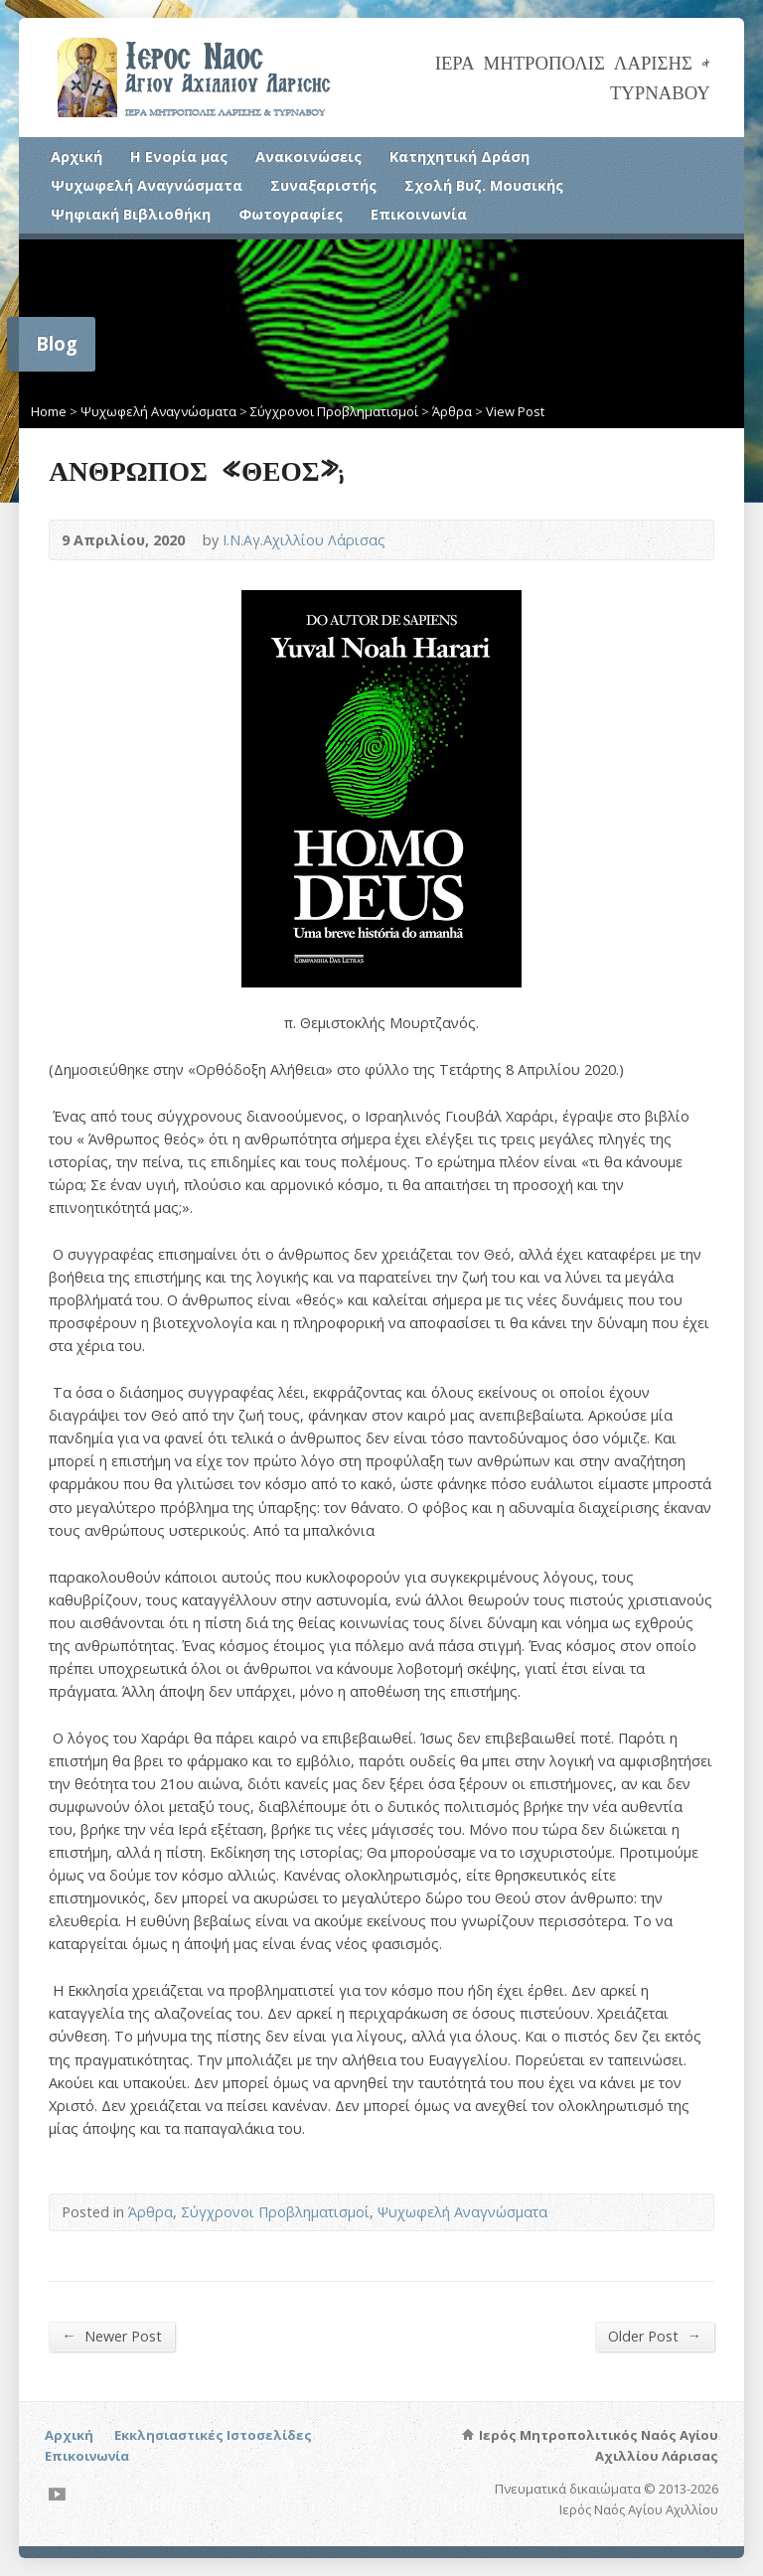 This screenshot has height=2576, width=763. Describe the element at coordinates (419, 214) in the screenshot. I see `Επικοινωνία` at that location.